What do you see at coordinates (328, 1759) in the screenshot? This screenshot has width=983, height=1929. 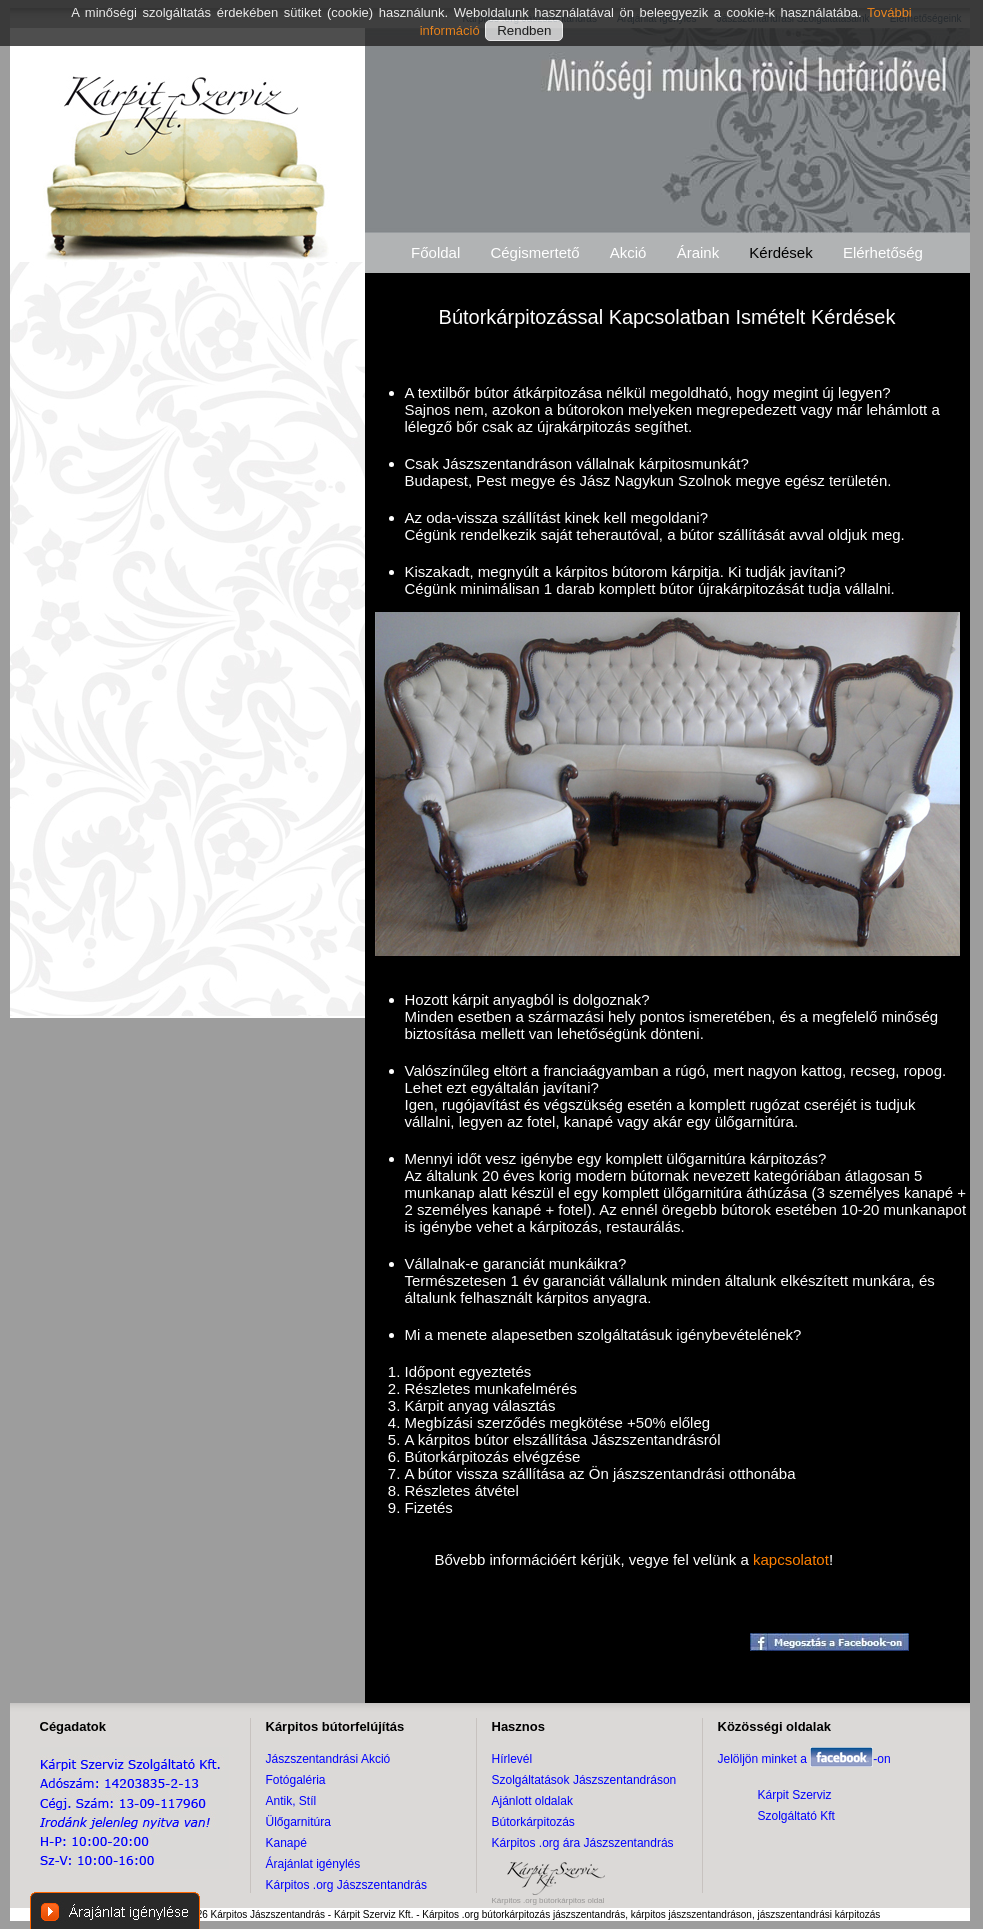 I see `Jászszentandrási Akció` at bounding box center [328, 1759].